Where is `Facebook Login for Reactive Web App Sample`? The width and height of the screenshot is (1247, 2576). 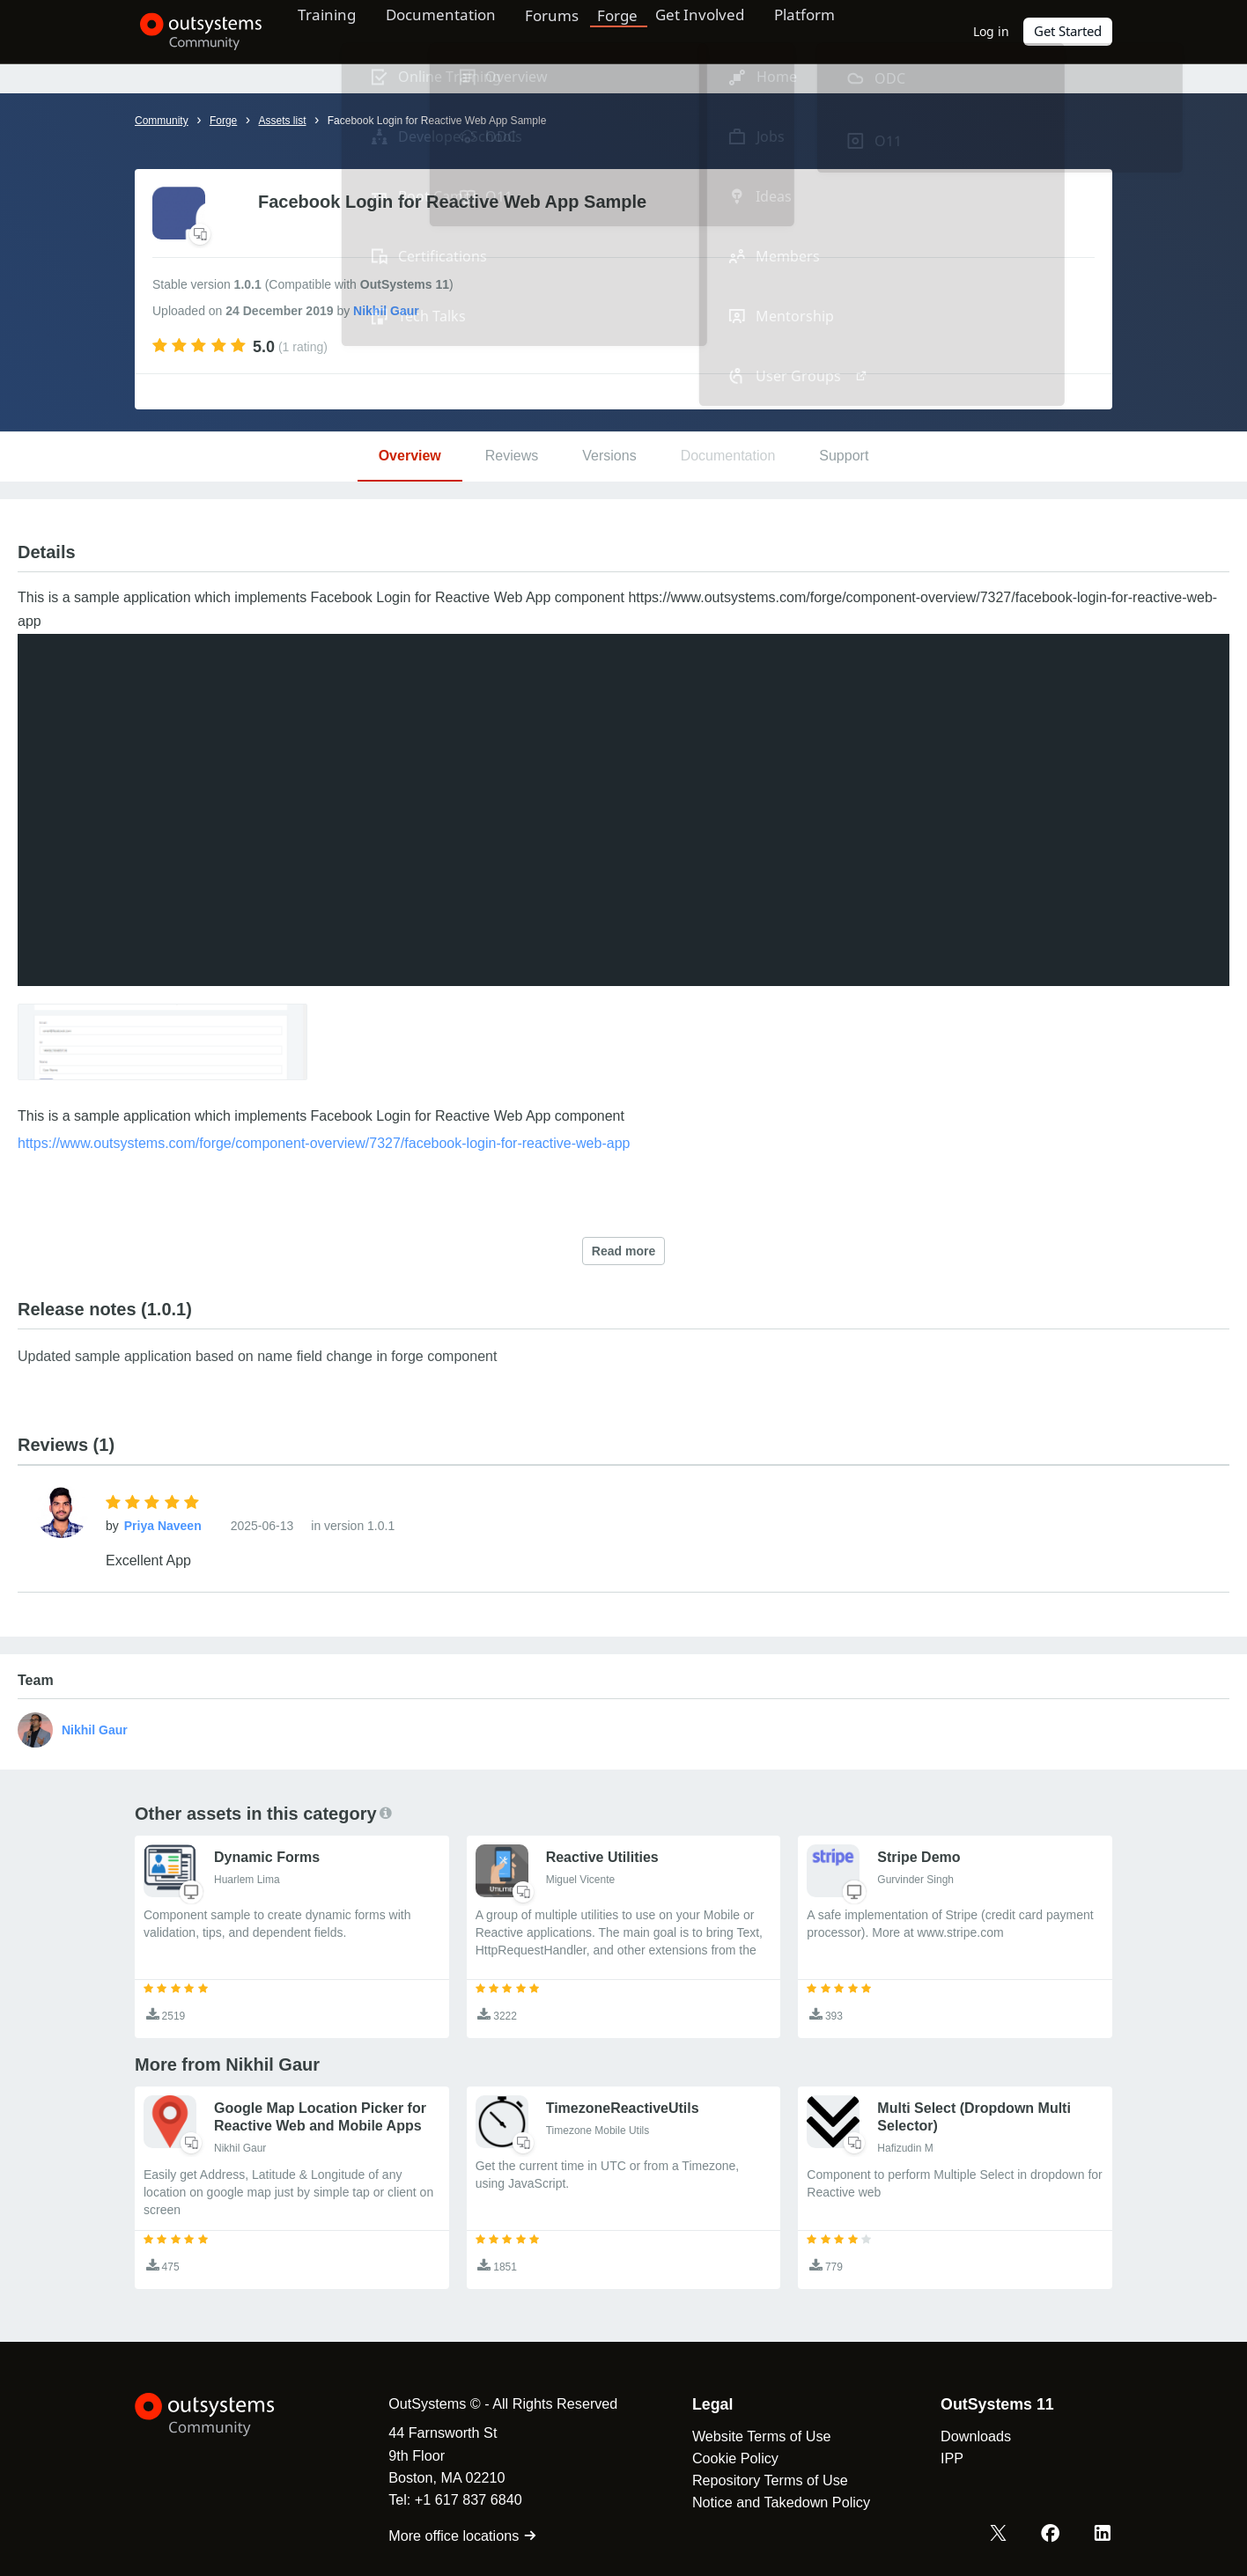 Facebook Login for Reactive Web App Sample is located at coordinates (437, 120).